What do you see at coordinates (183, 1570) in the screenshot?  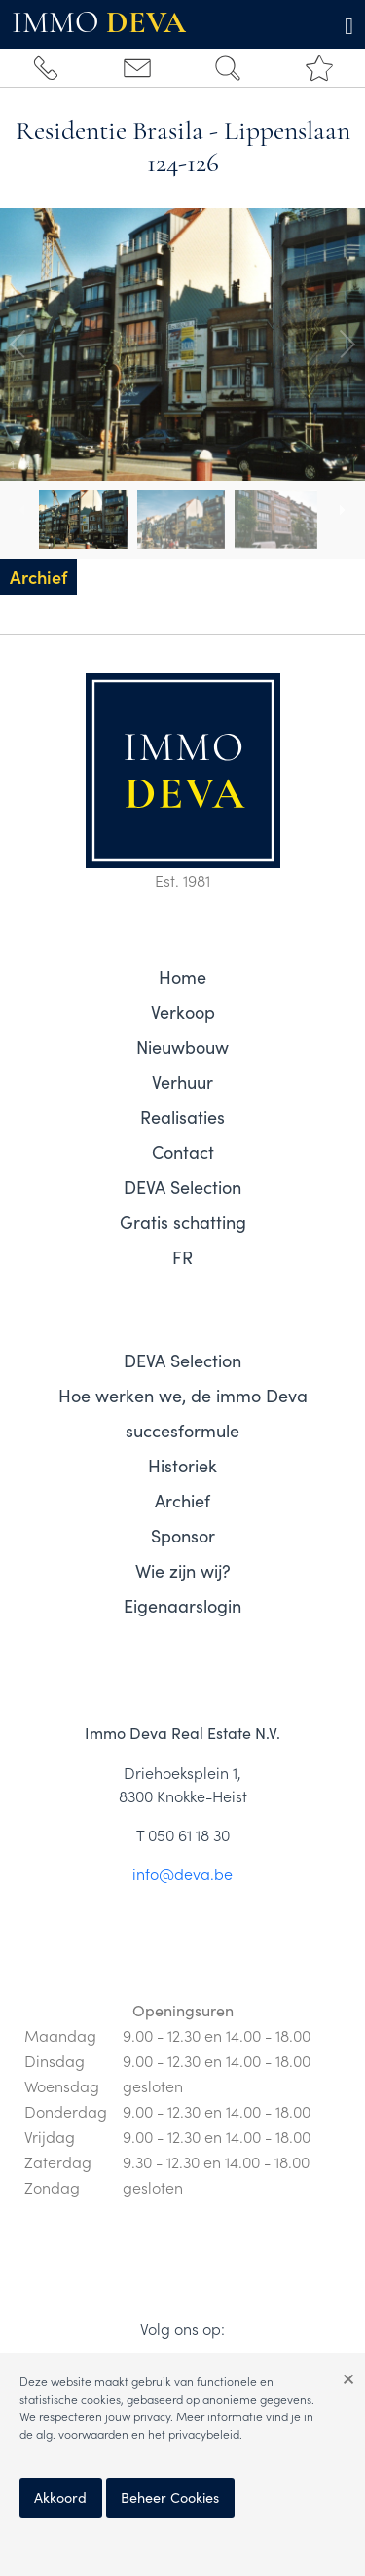 I see `Wie zijn wij?` at bounding box center [183, 1570].